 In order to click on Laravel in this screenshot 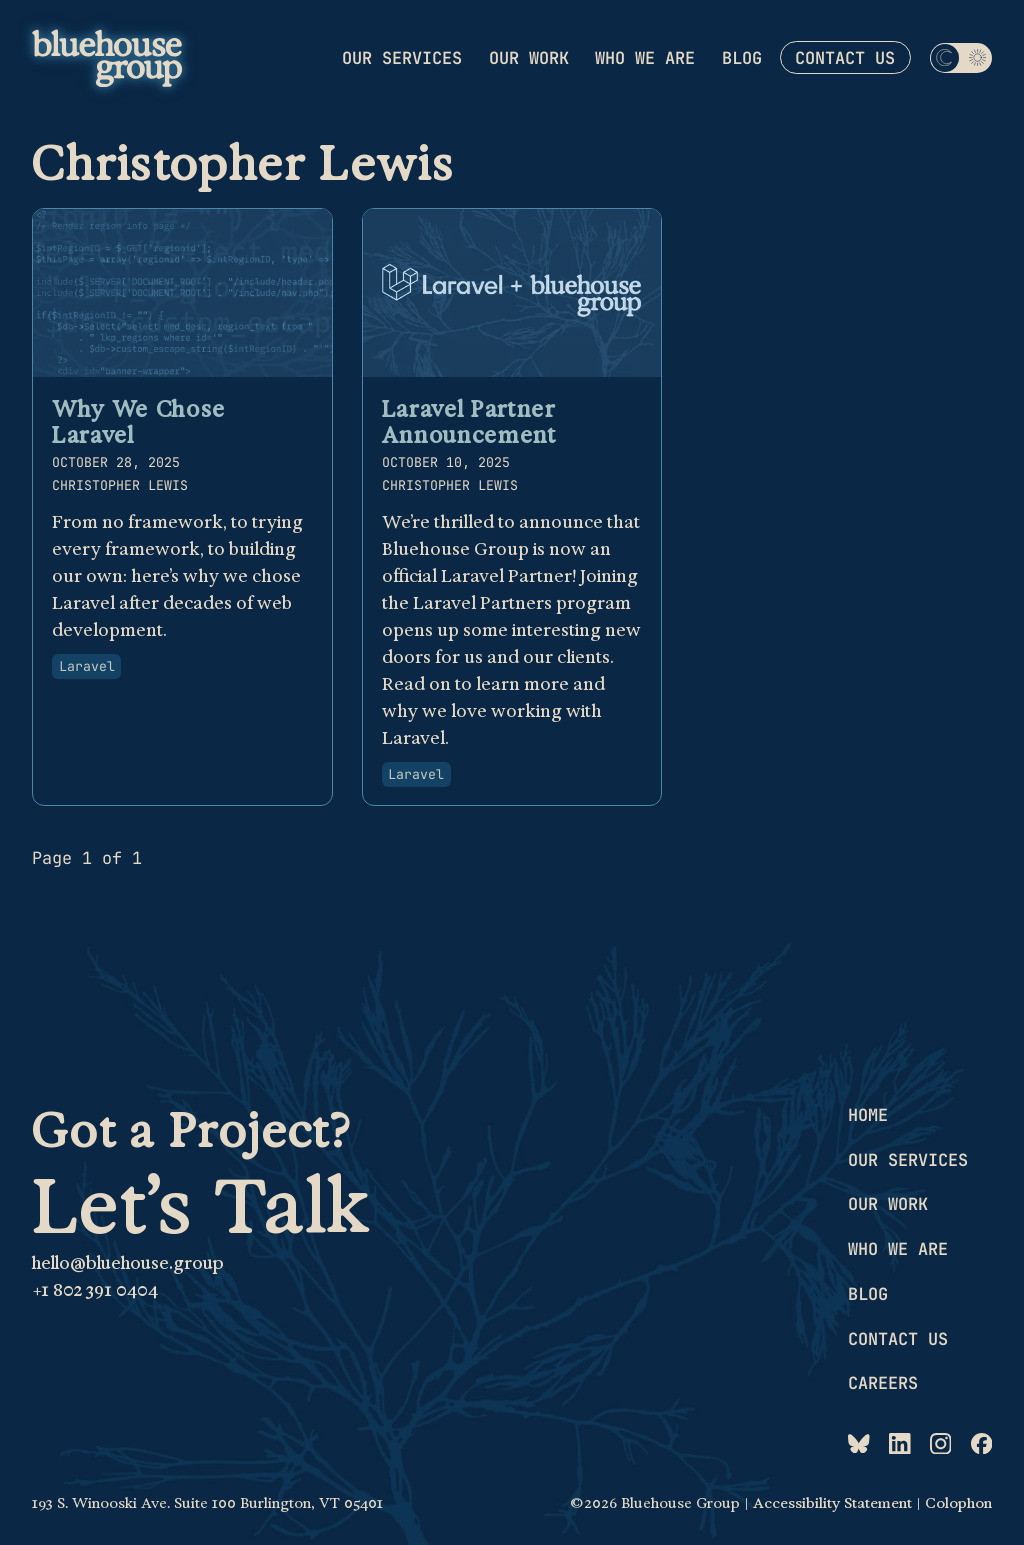, I will do `click(87, 666)`.